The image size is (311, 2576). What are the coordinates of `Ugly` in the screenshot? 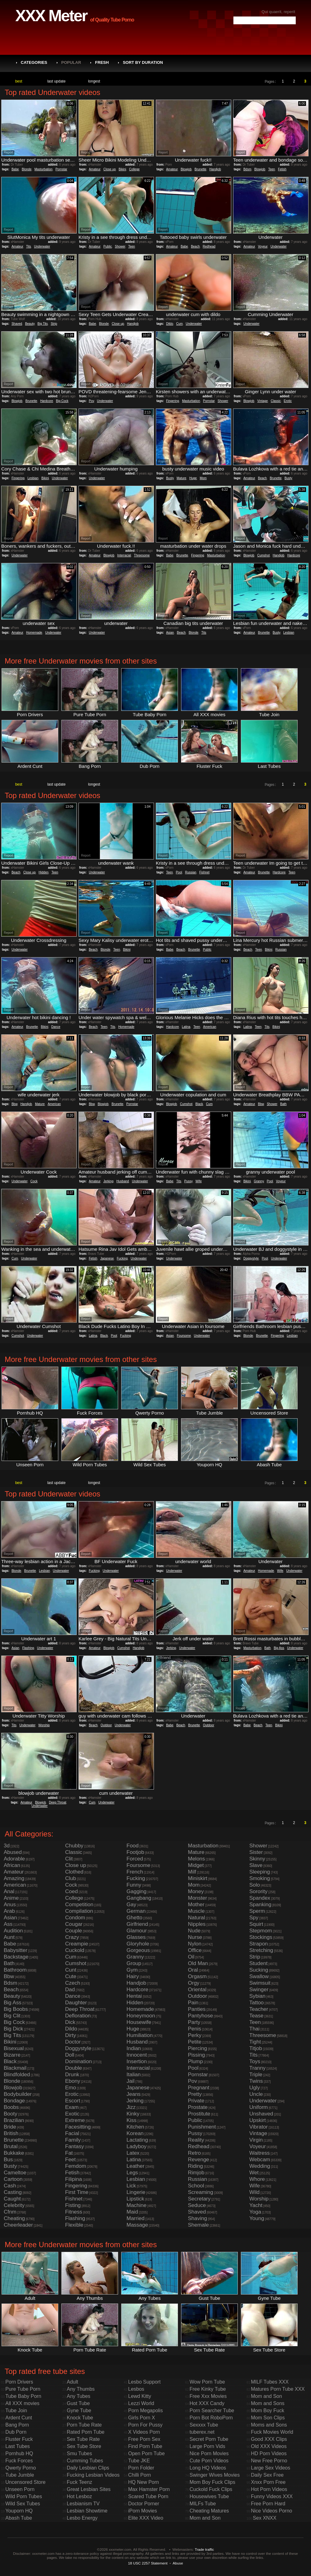 It's located at (254, 2088).